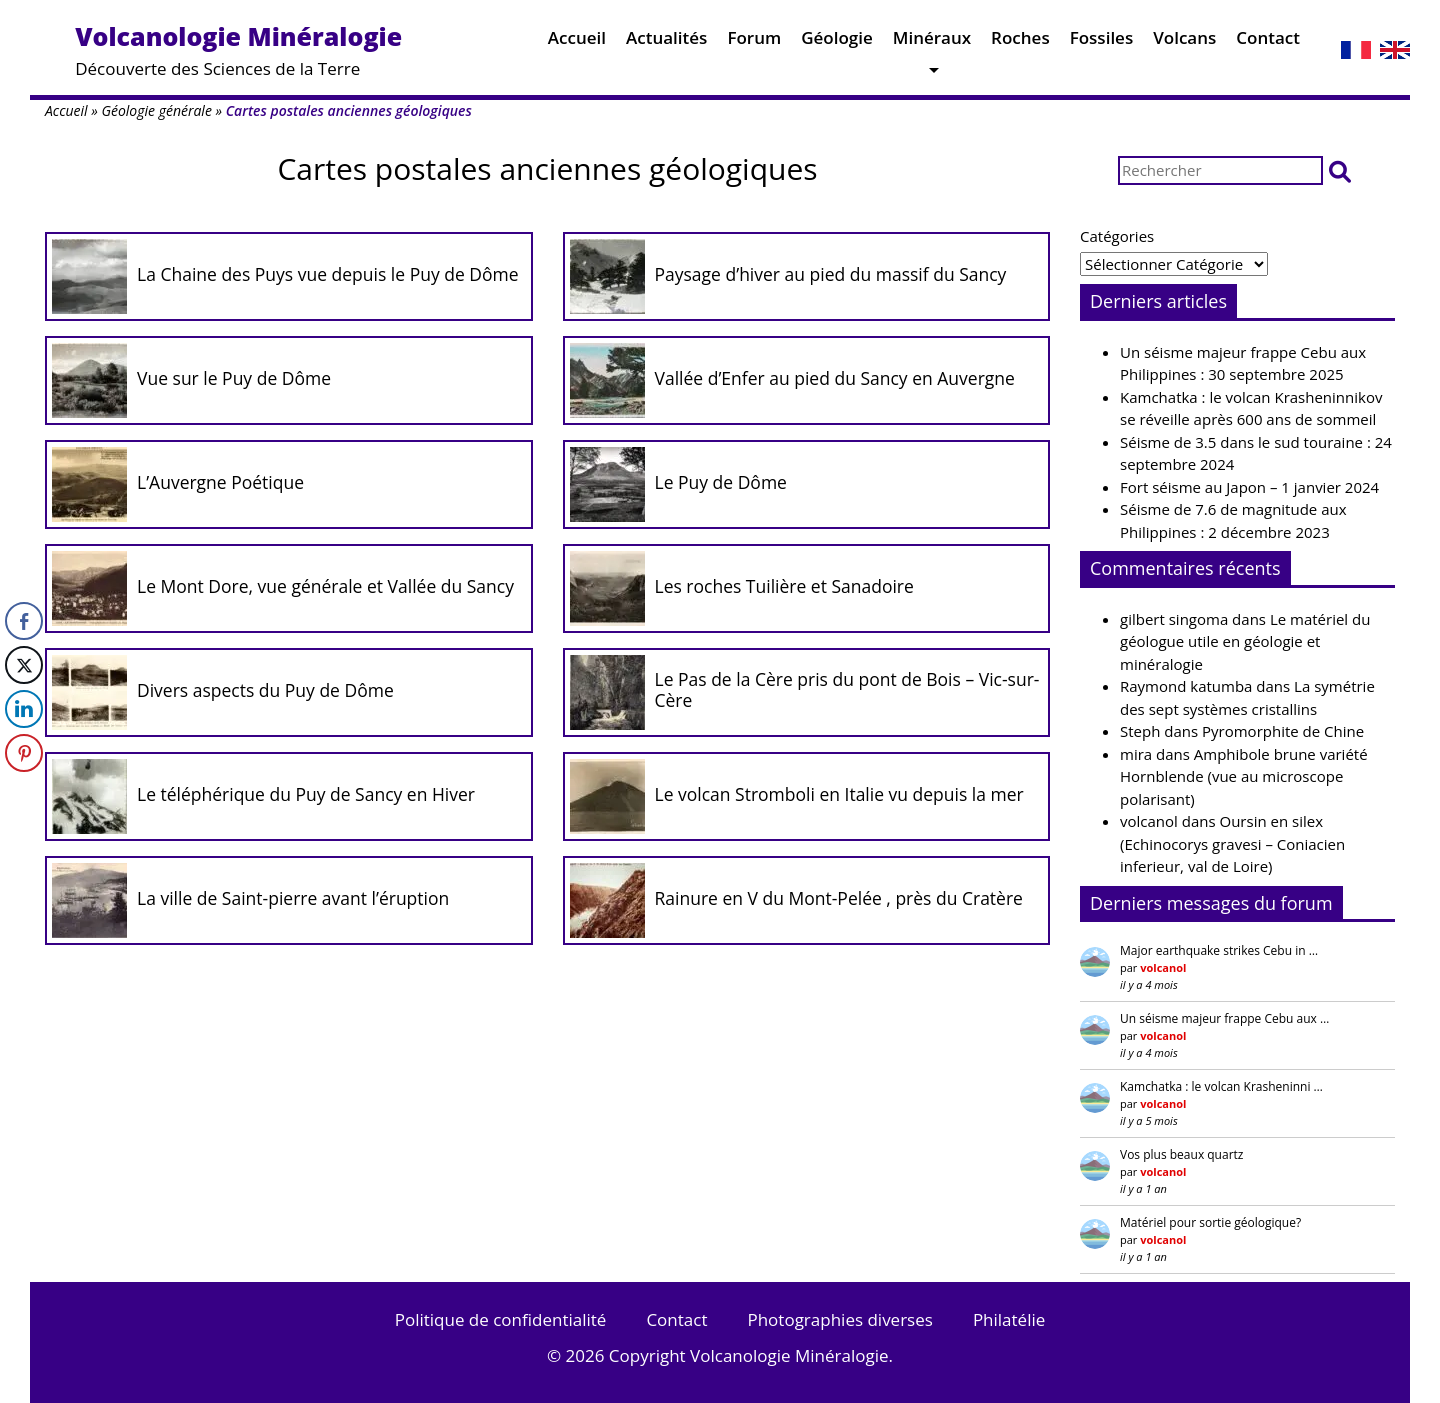  I want to click on Fort séisme au Japon – 1 janvier 2024, so click(1249, 487).